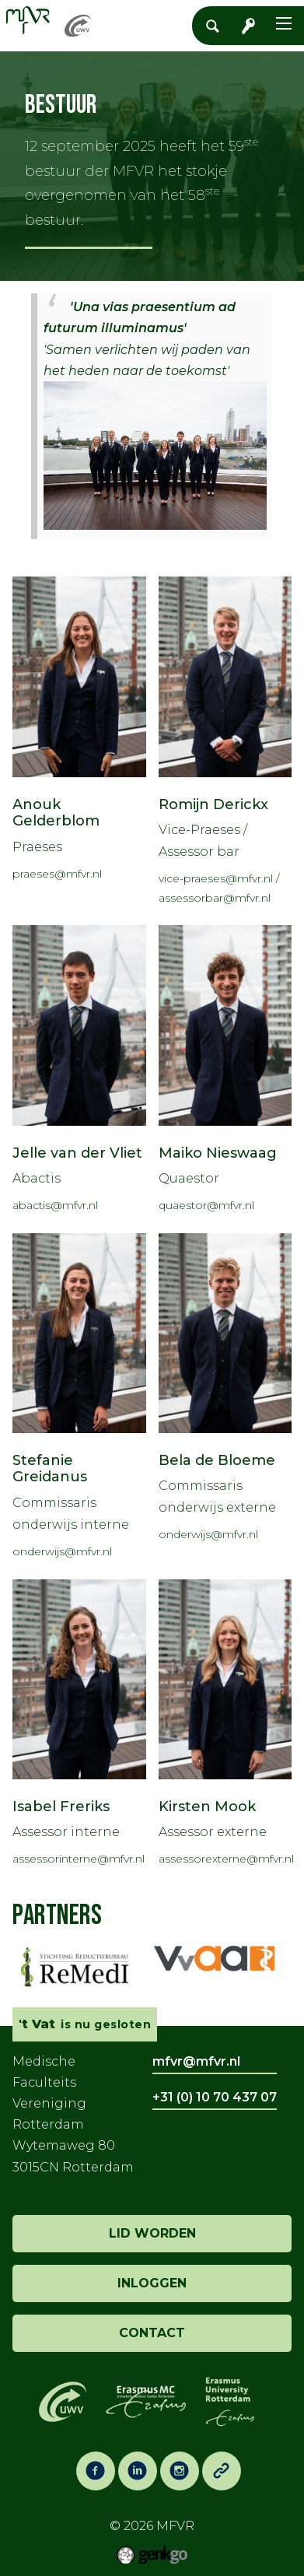 Image resolution: width=304 pixels, height=2576 pixels. Describe the element at coordinates (77, 1153) in the screenshot. I see `Jelle van der Vliet` at that location.